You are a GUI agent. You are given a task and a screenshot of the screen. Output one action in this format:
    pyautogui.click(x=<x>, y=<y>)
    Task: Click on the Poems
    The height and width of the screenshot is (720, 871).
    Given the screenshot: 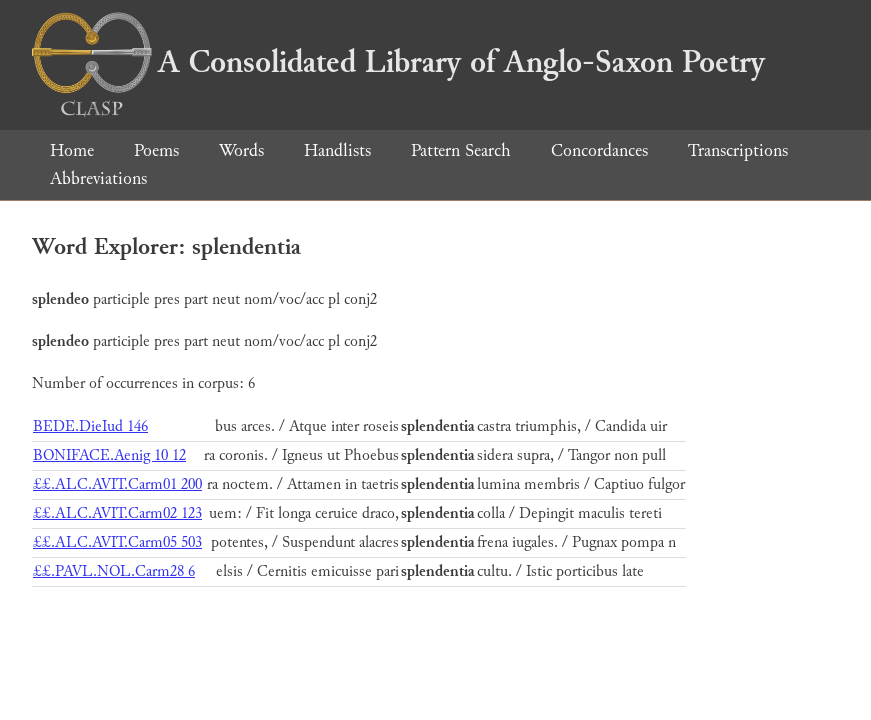 What is the action you would take?
    pyautogui.click(x=156, y=150)
    